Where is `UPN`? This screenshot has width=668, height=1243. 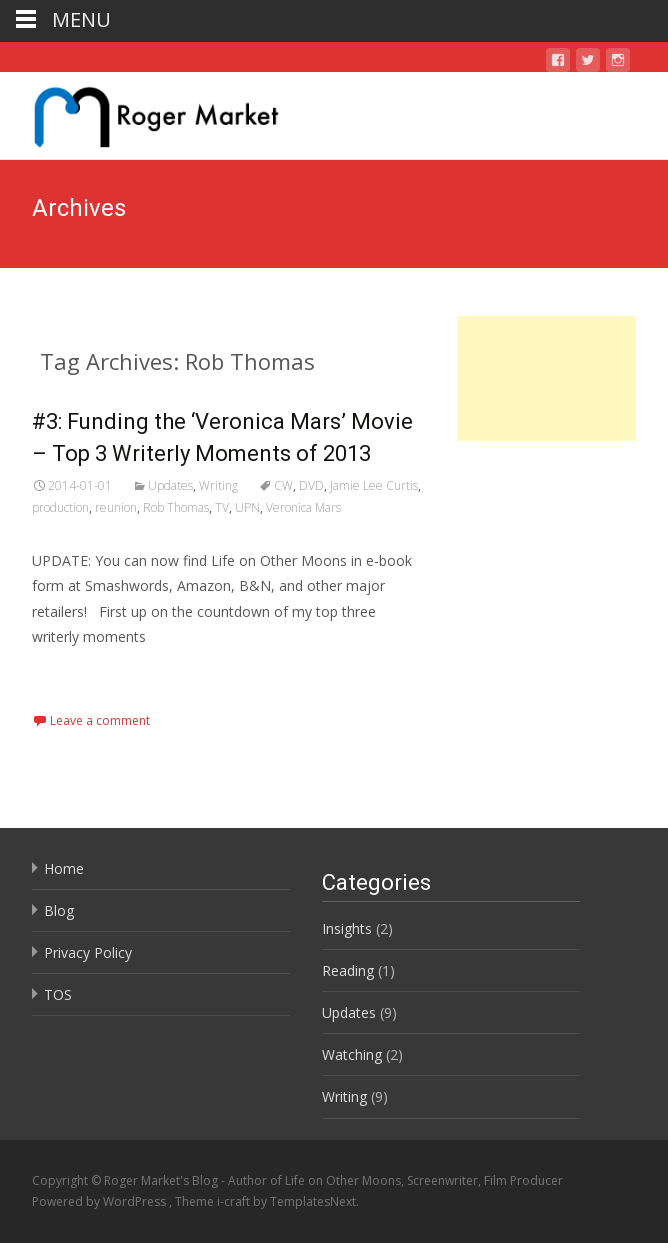 UPN is located at coordinates (247, 507).